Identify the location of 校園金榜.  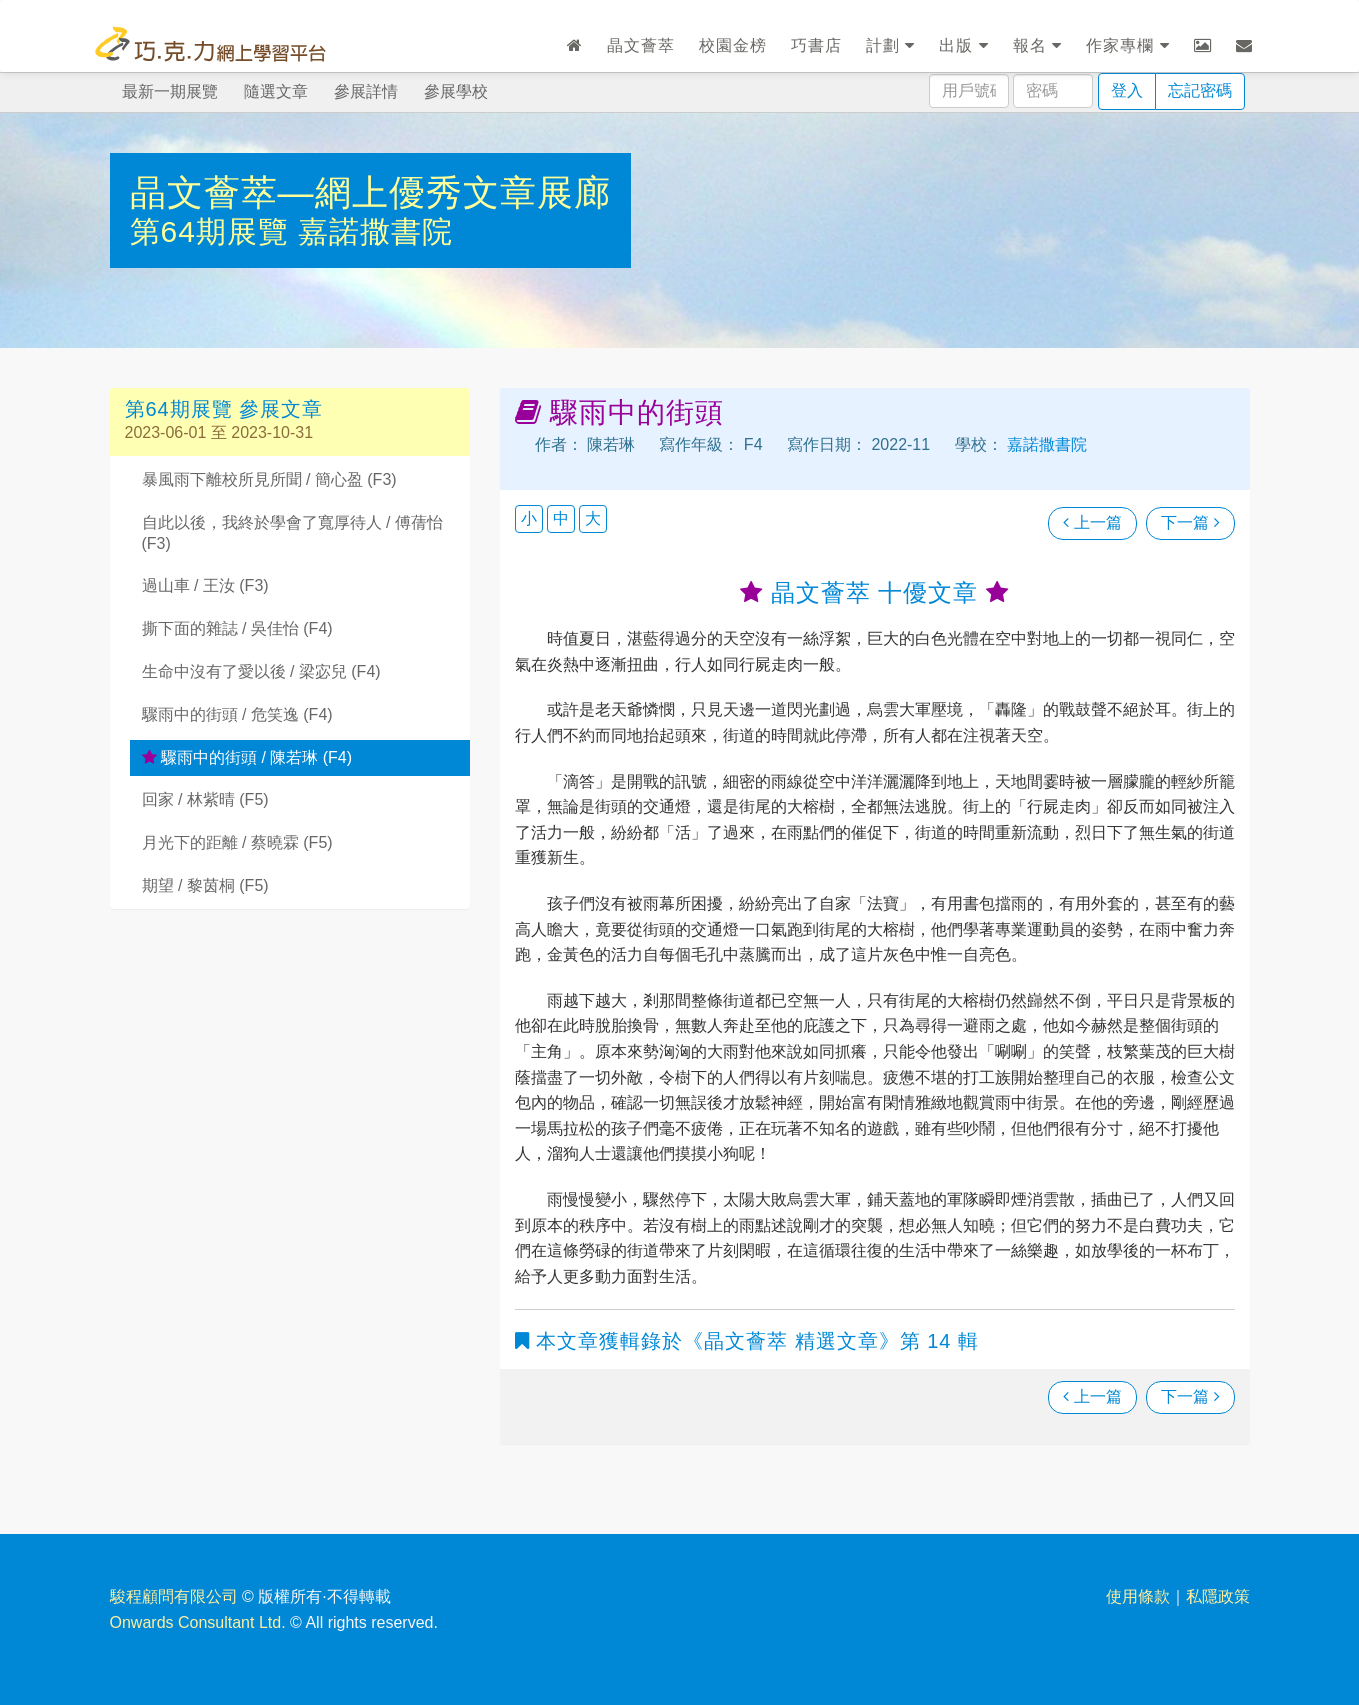
(733, 45).